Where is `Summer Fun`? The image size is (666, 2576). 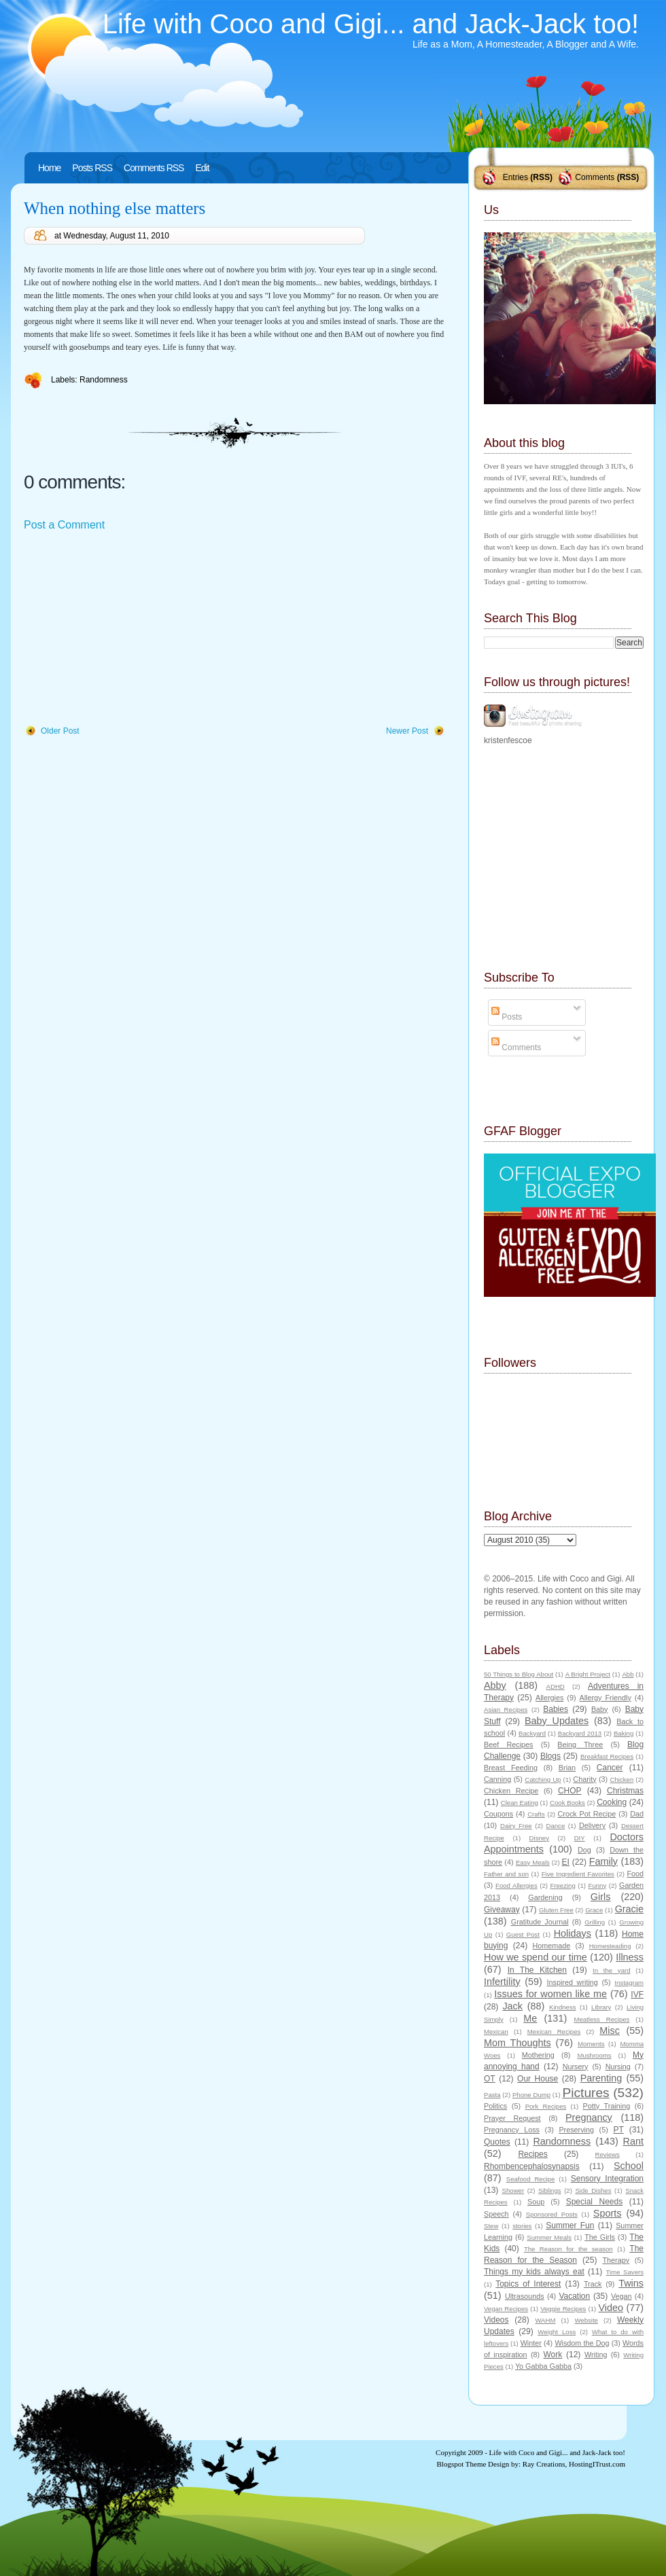 Summer Fun is located at coordinates (570, 2225).